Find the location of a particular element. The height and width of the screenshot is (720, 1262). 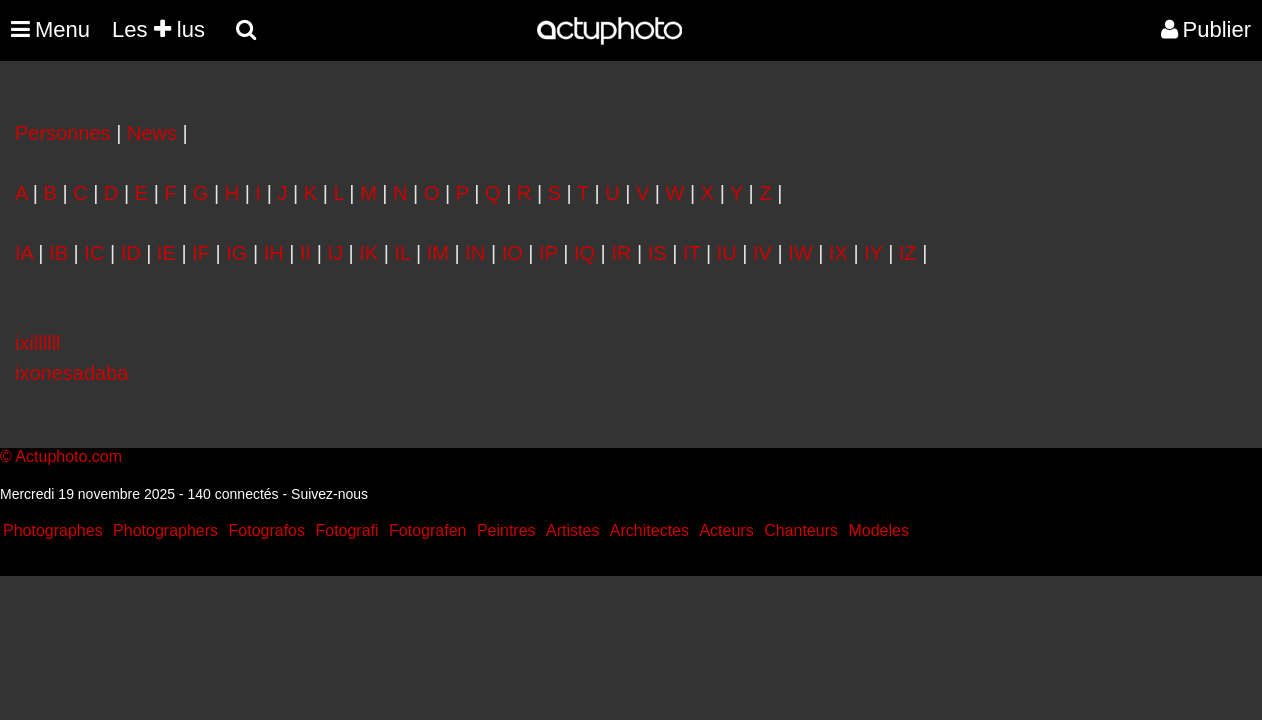

Suivez-nous is located at coordinates (329, 494).